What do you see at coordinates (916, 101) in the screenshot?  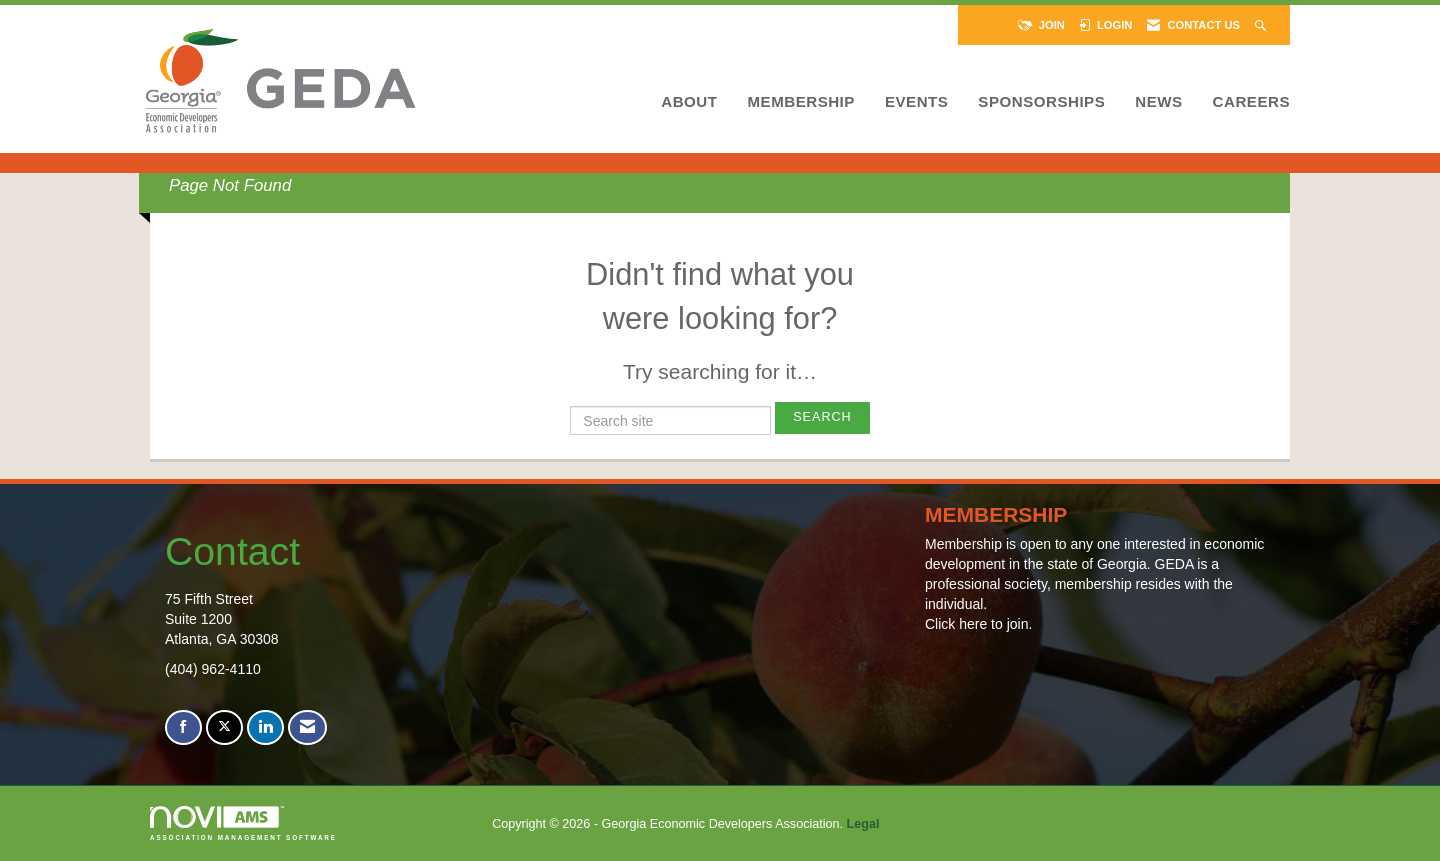 I see `Events` at bounding box center [916, 101].